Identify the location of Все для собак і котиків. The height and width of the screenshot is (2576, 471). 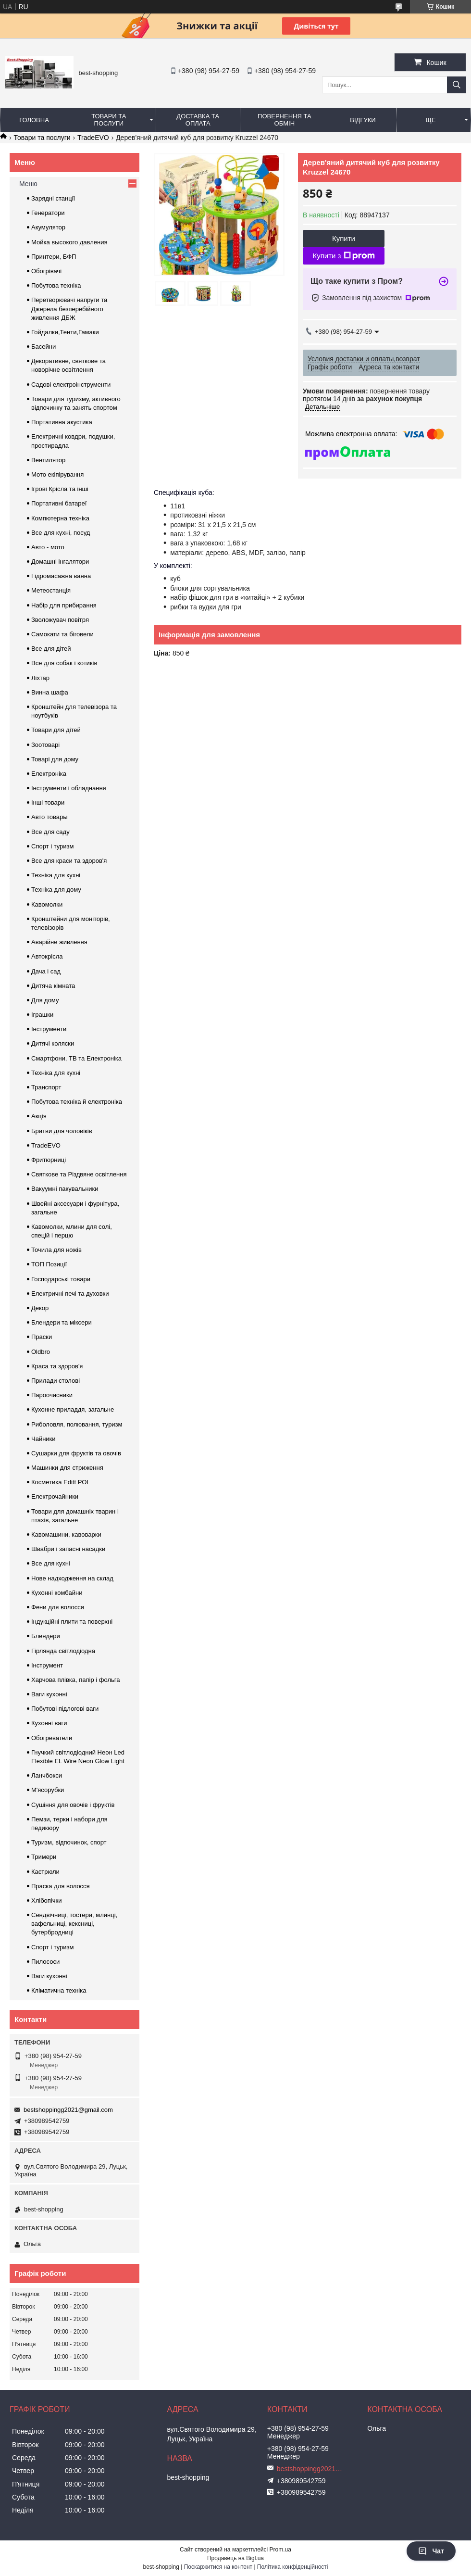
(64, 663).